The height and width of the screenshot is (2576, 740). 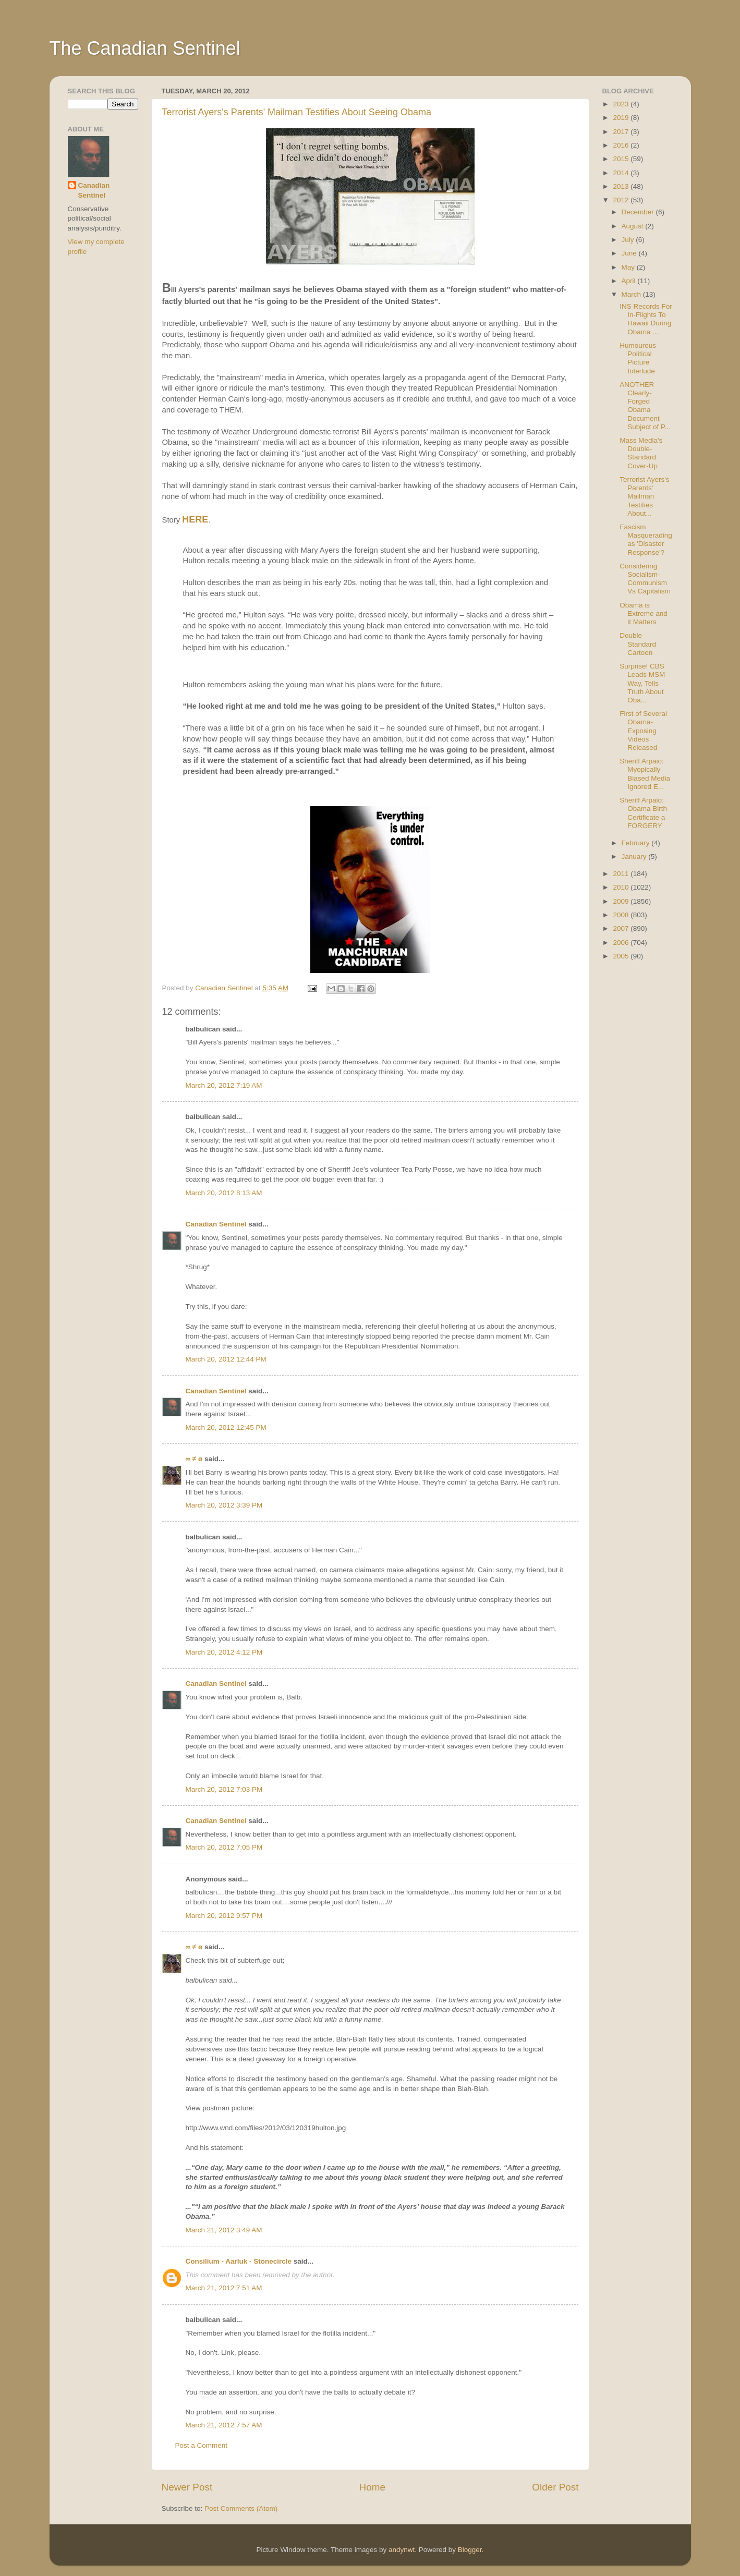 I want to click on 2010, so click(x=621, y=887).